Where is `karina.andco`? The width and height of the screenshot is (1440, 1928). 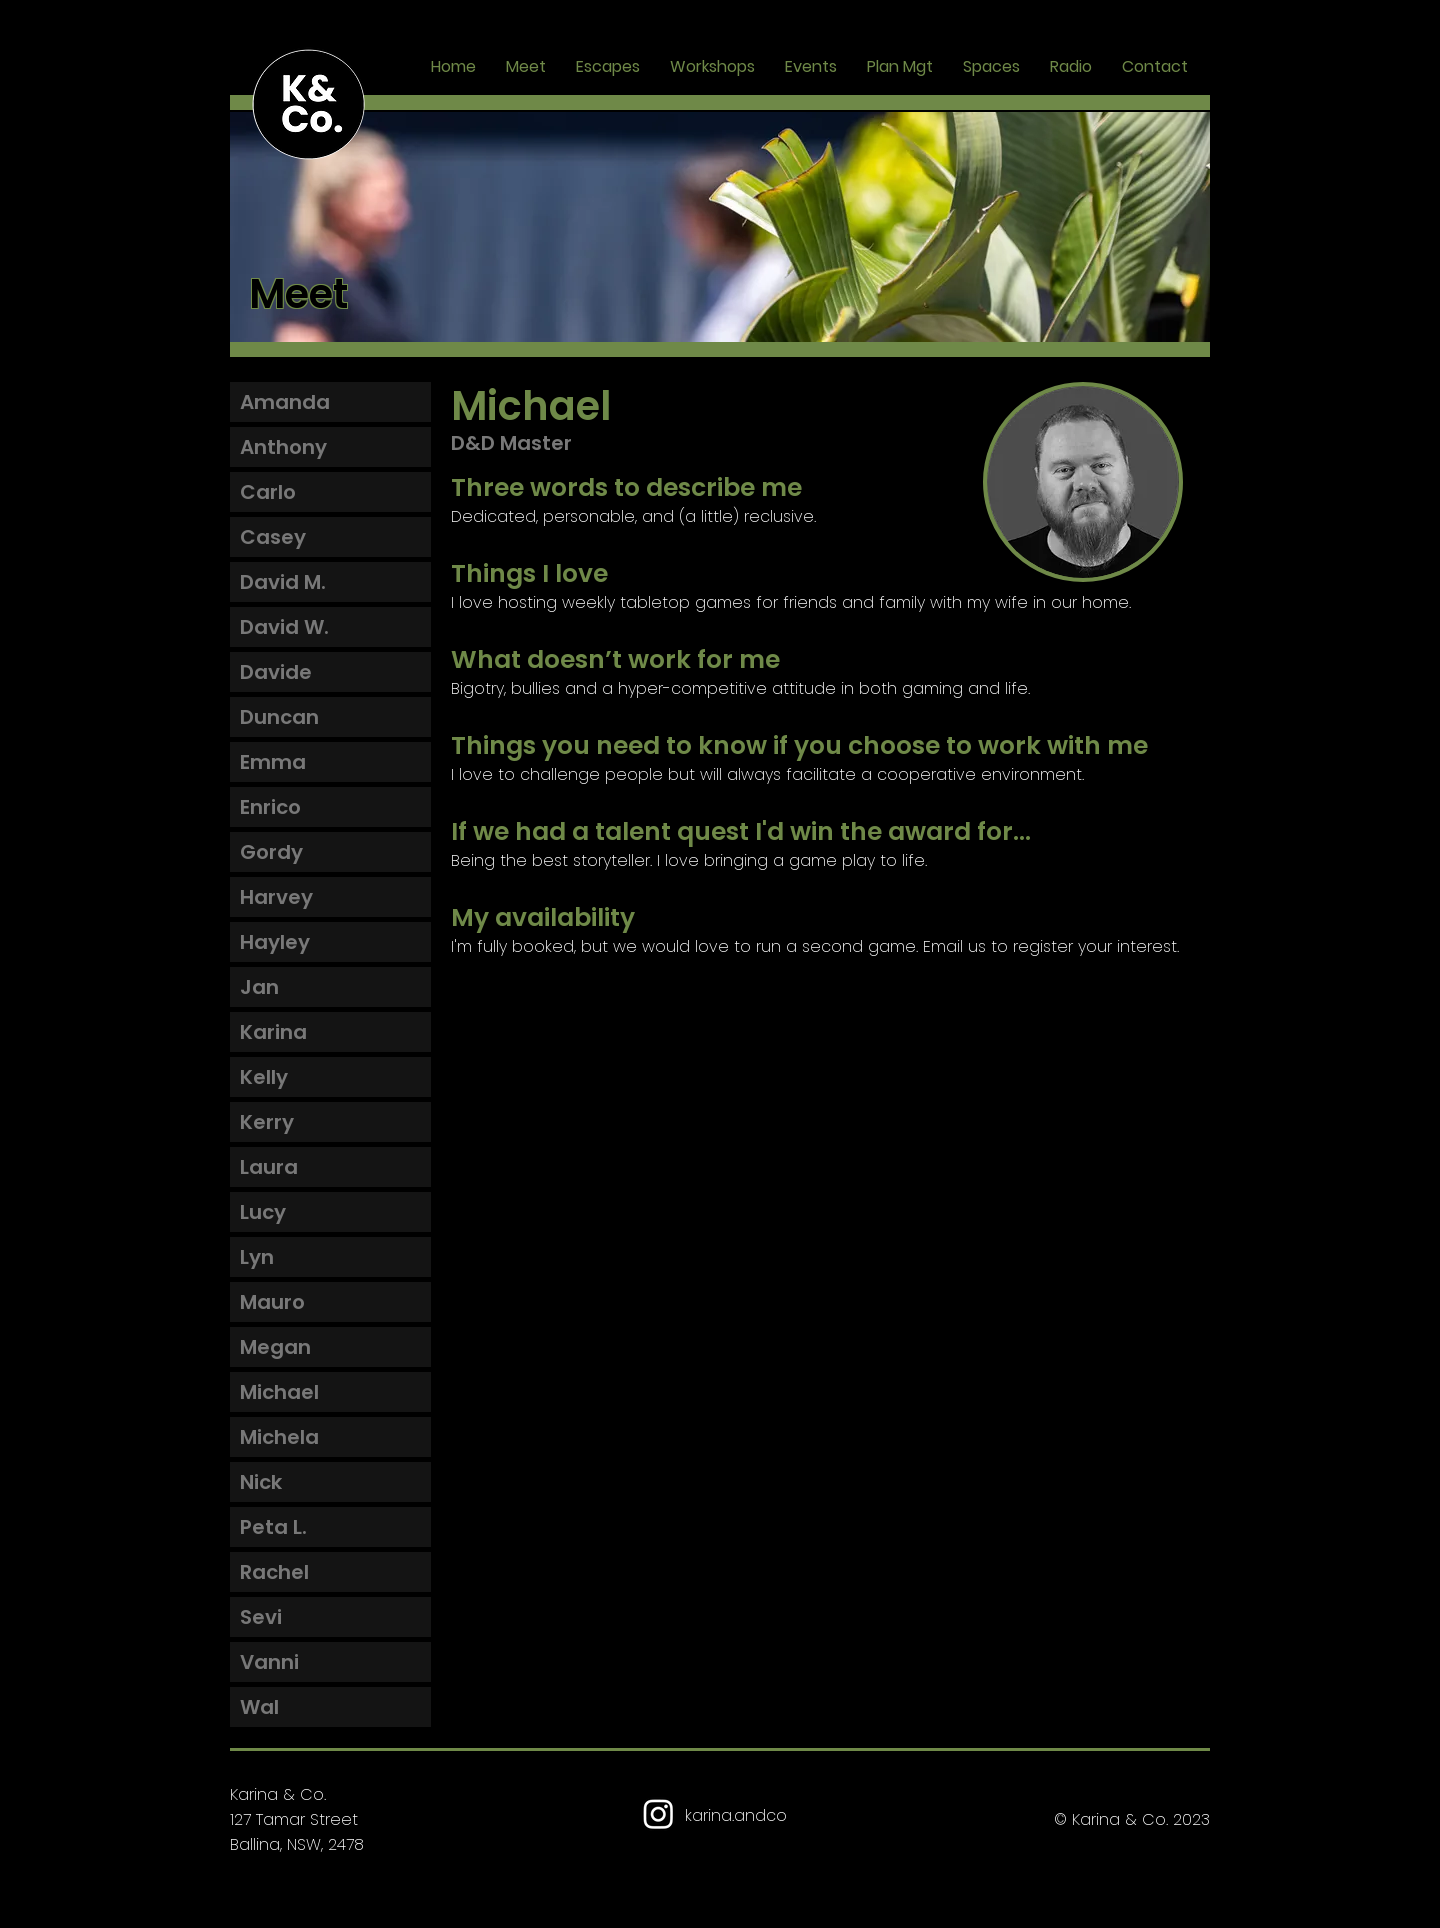 karina.andco is located at coordinates (736, 1815).